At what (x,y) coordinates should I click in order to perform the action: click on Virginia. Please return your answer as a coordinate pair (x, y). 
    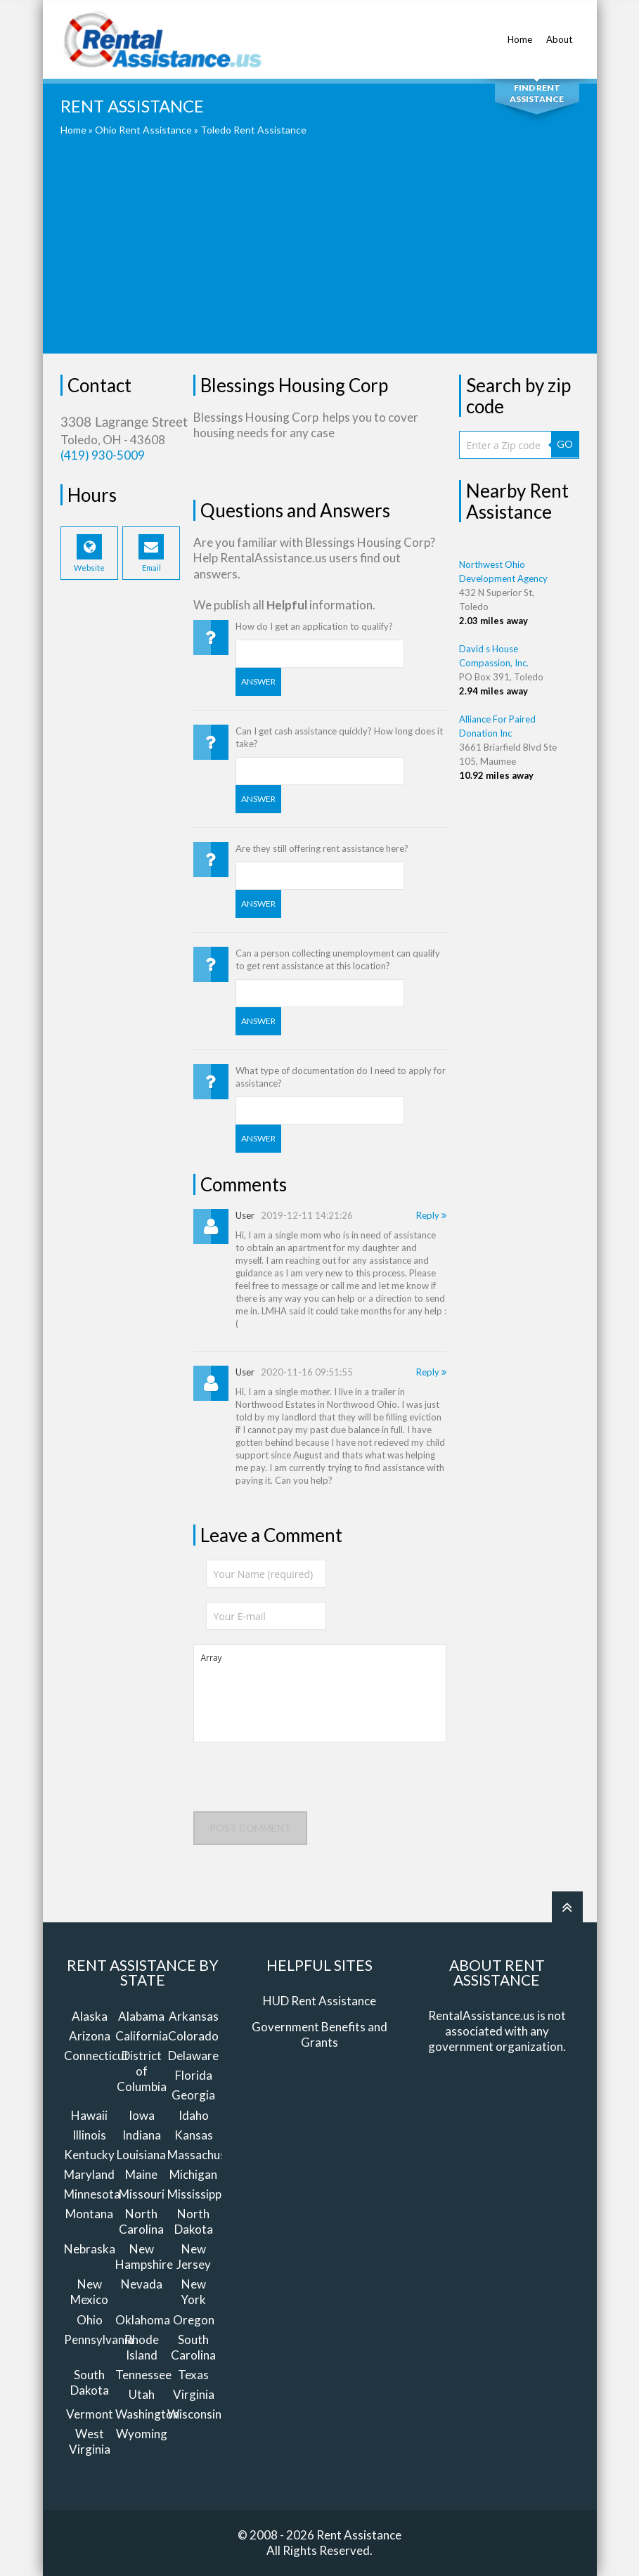
    Looking at the image, I should click on (193, 2394).